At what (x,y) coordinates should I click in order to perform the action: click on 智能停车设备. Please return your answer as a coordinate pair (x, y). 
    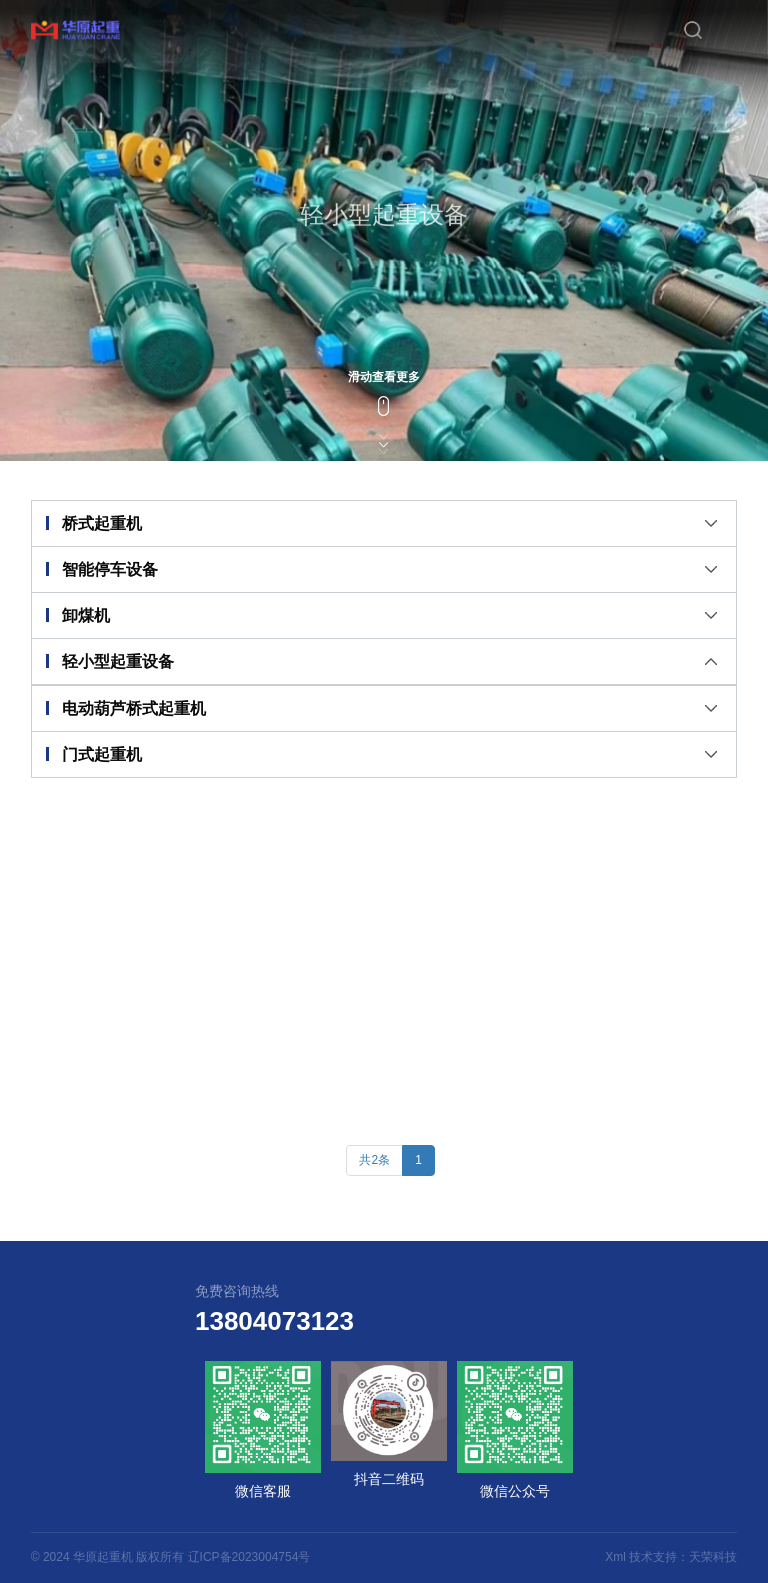
    Looking at the image, I should click on (110, 569).